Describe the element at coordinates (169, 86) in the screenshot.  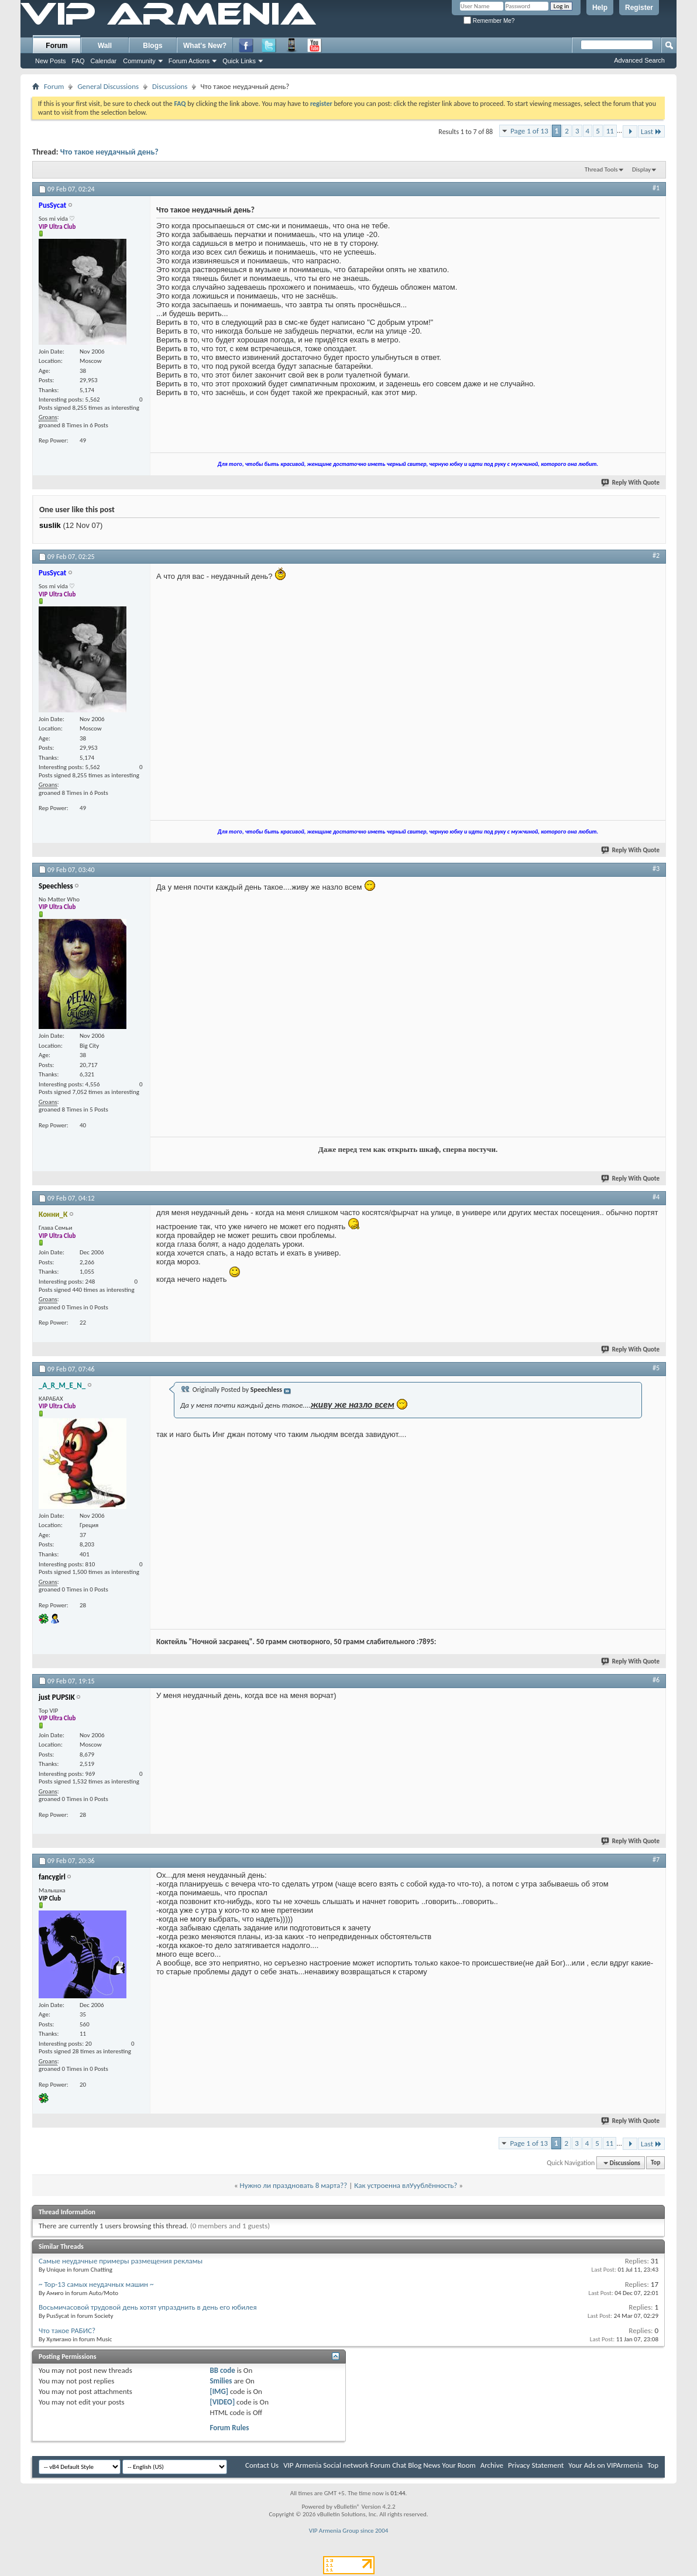
I see `Discussions` at that location.